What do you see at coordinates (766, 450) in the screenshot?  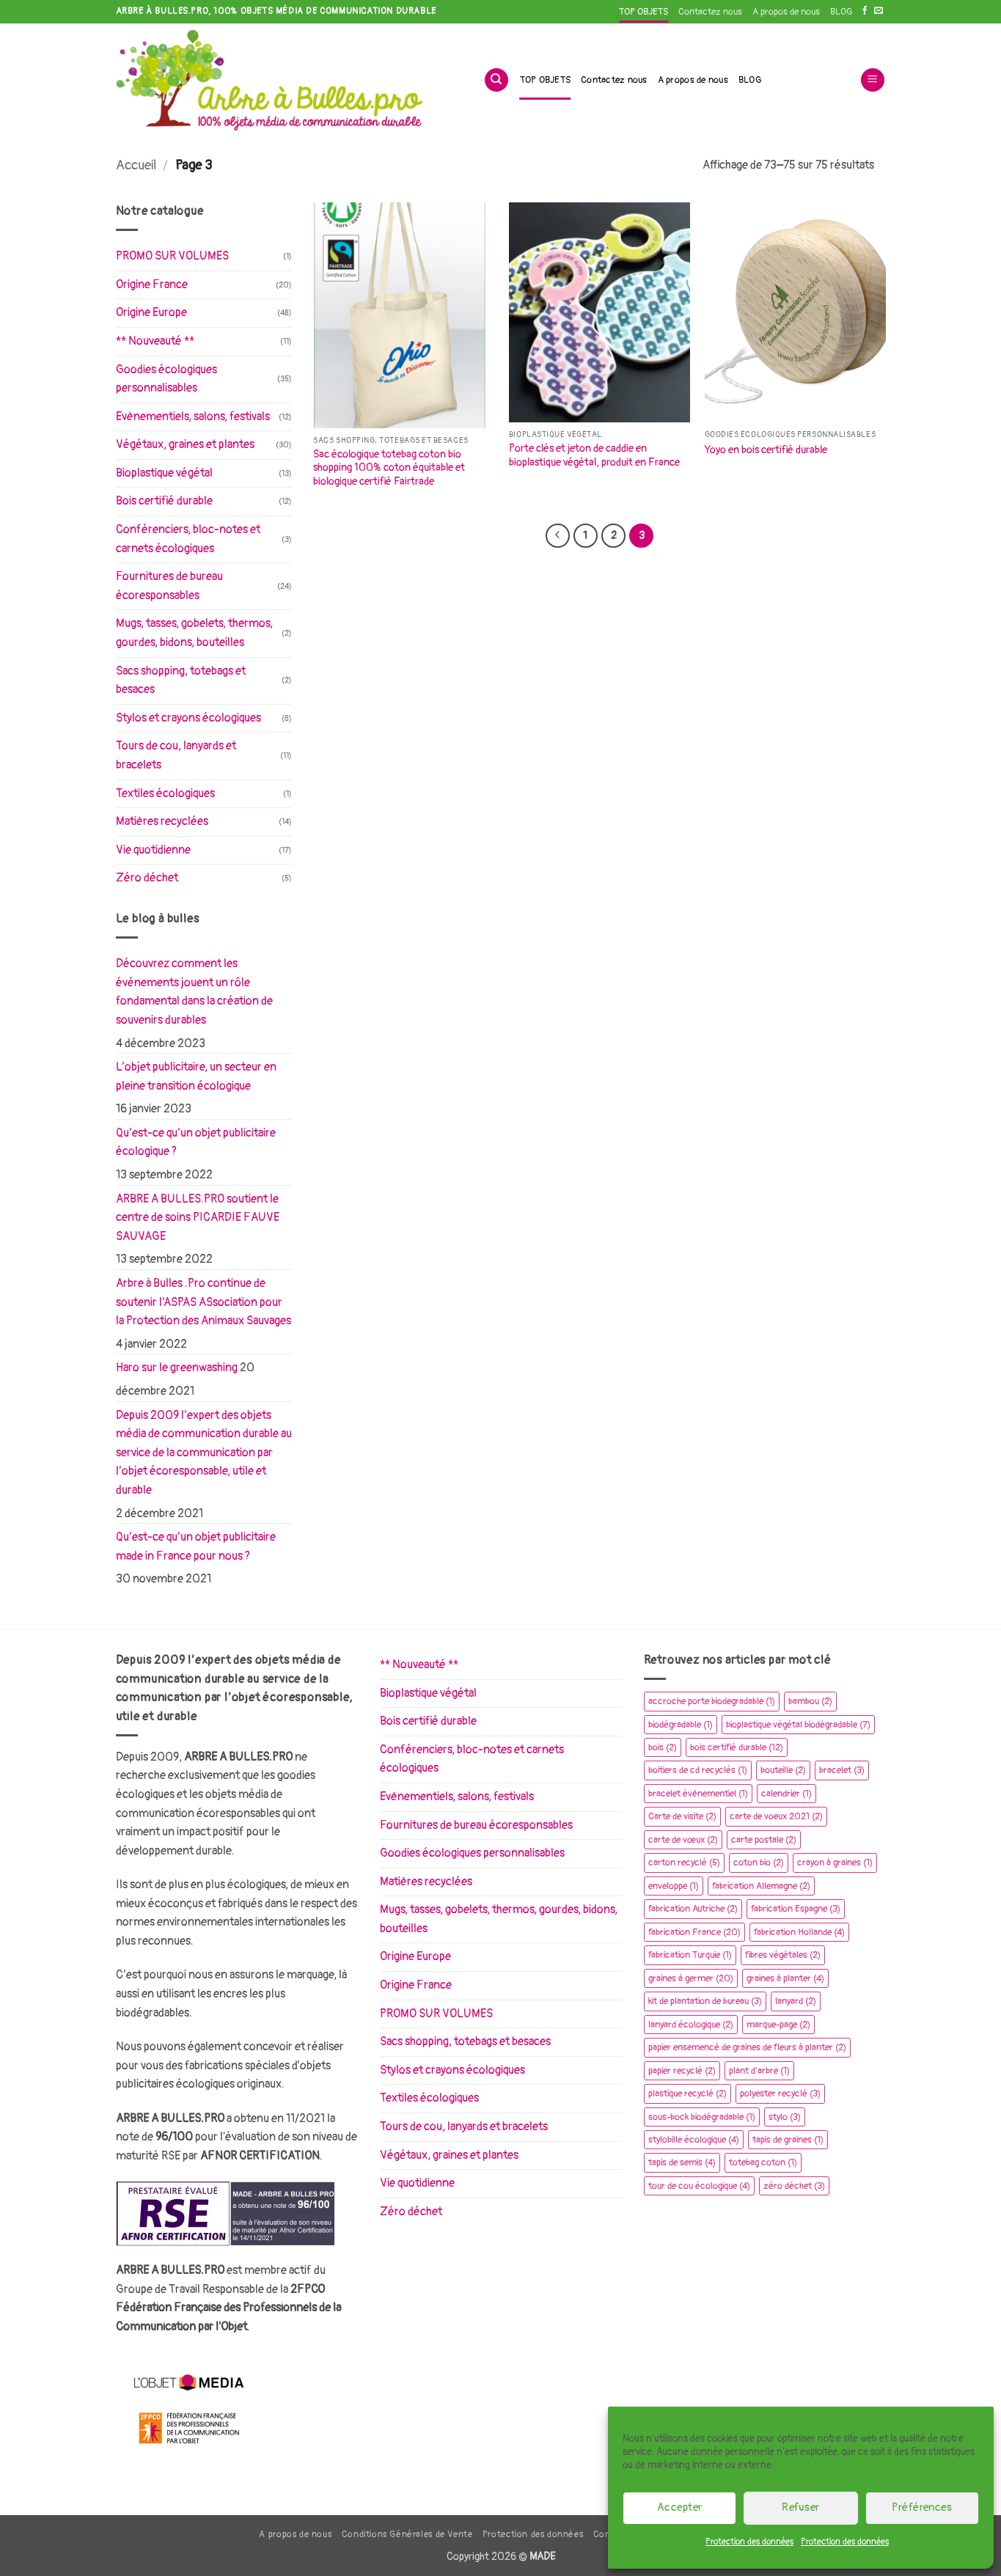 I see `Yoyo en bois certifié durable` at bounding box center [766, 450].